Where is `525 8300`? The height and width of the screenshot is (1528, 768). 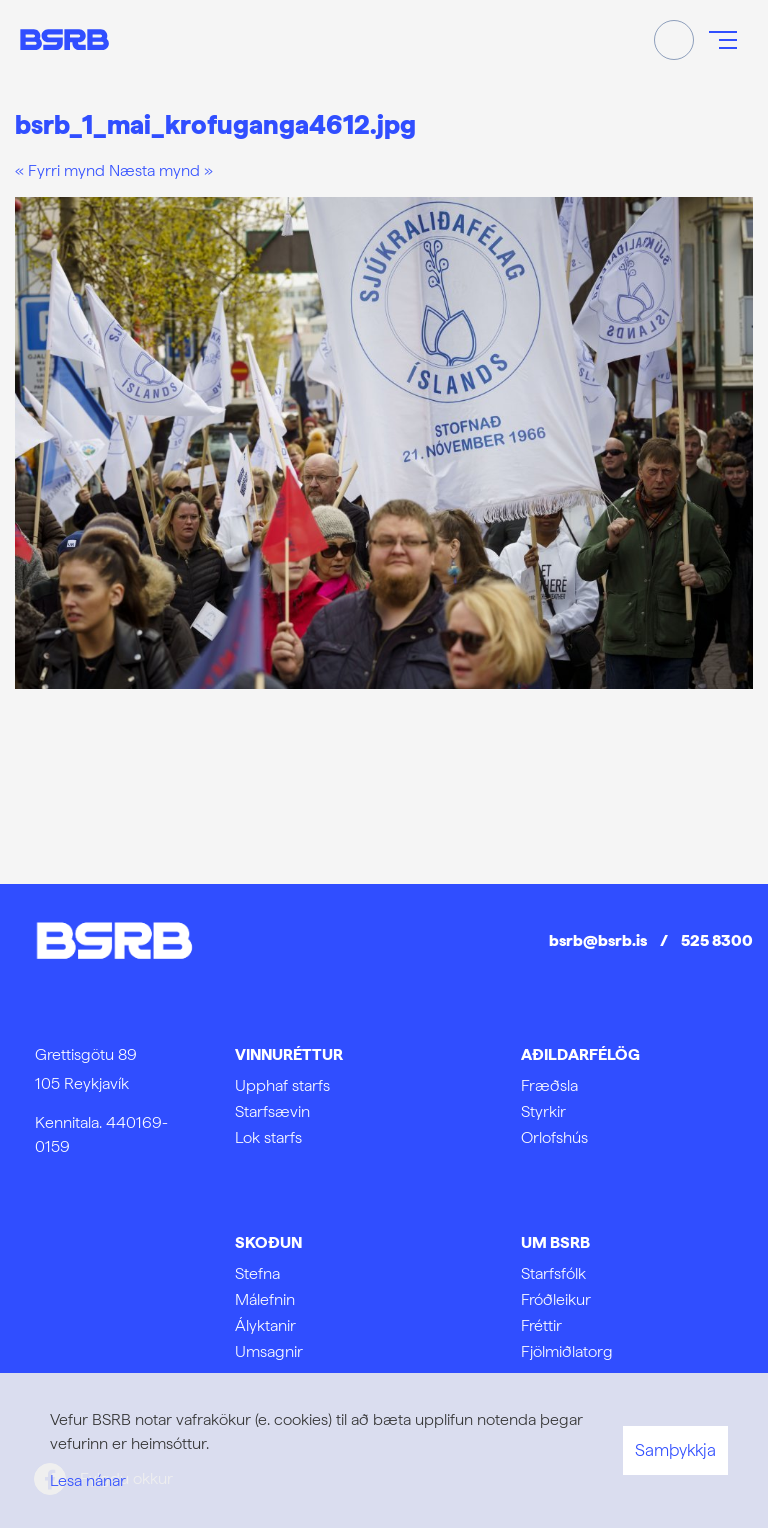
525 8300 is located at coordinates (717, 940).